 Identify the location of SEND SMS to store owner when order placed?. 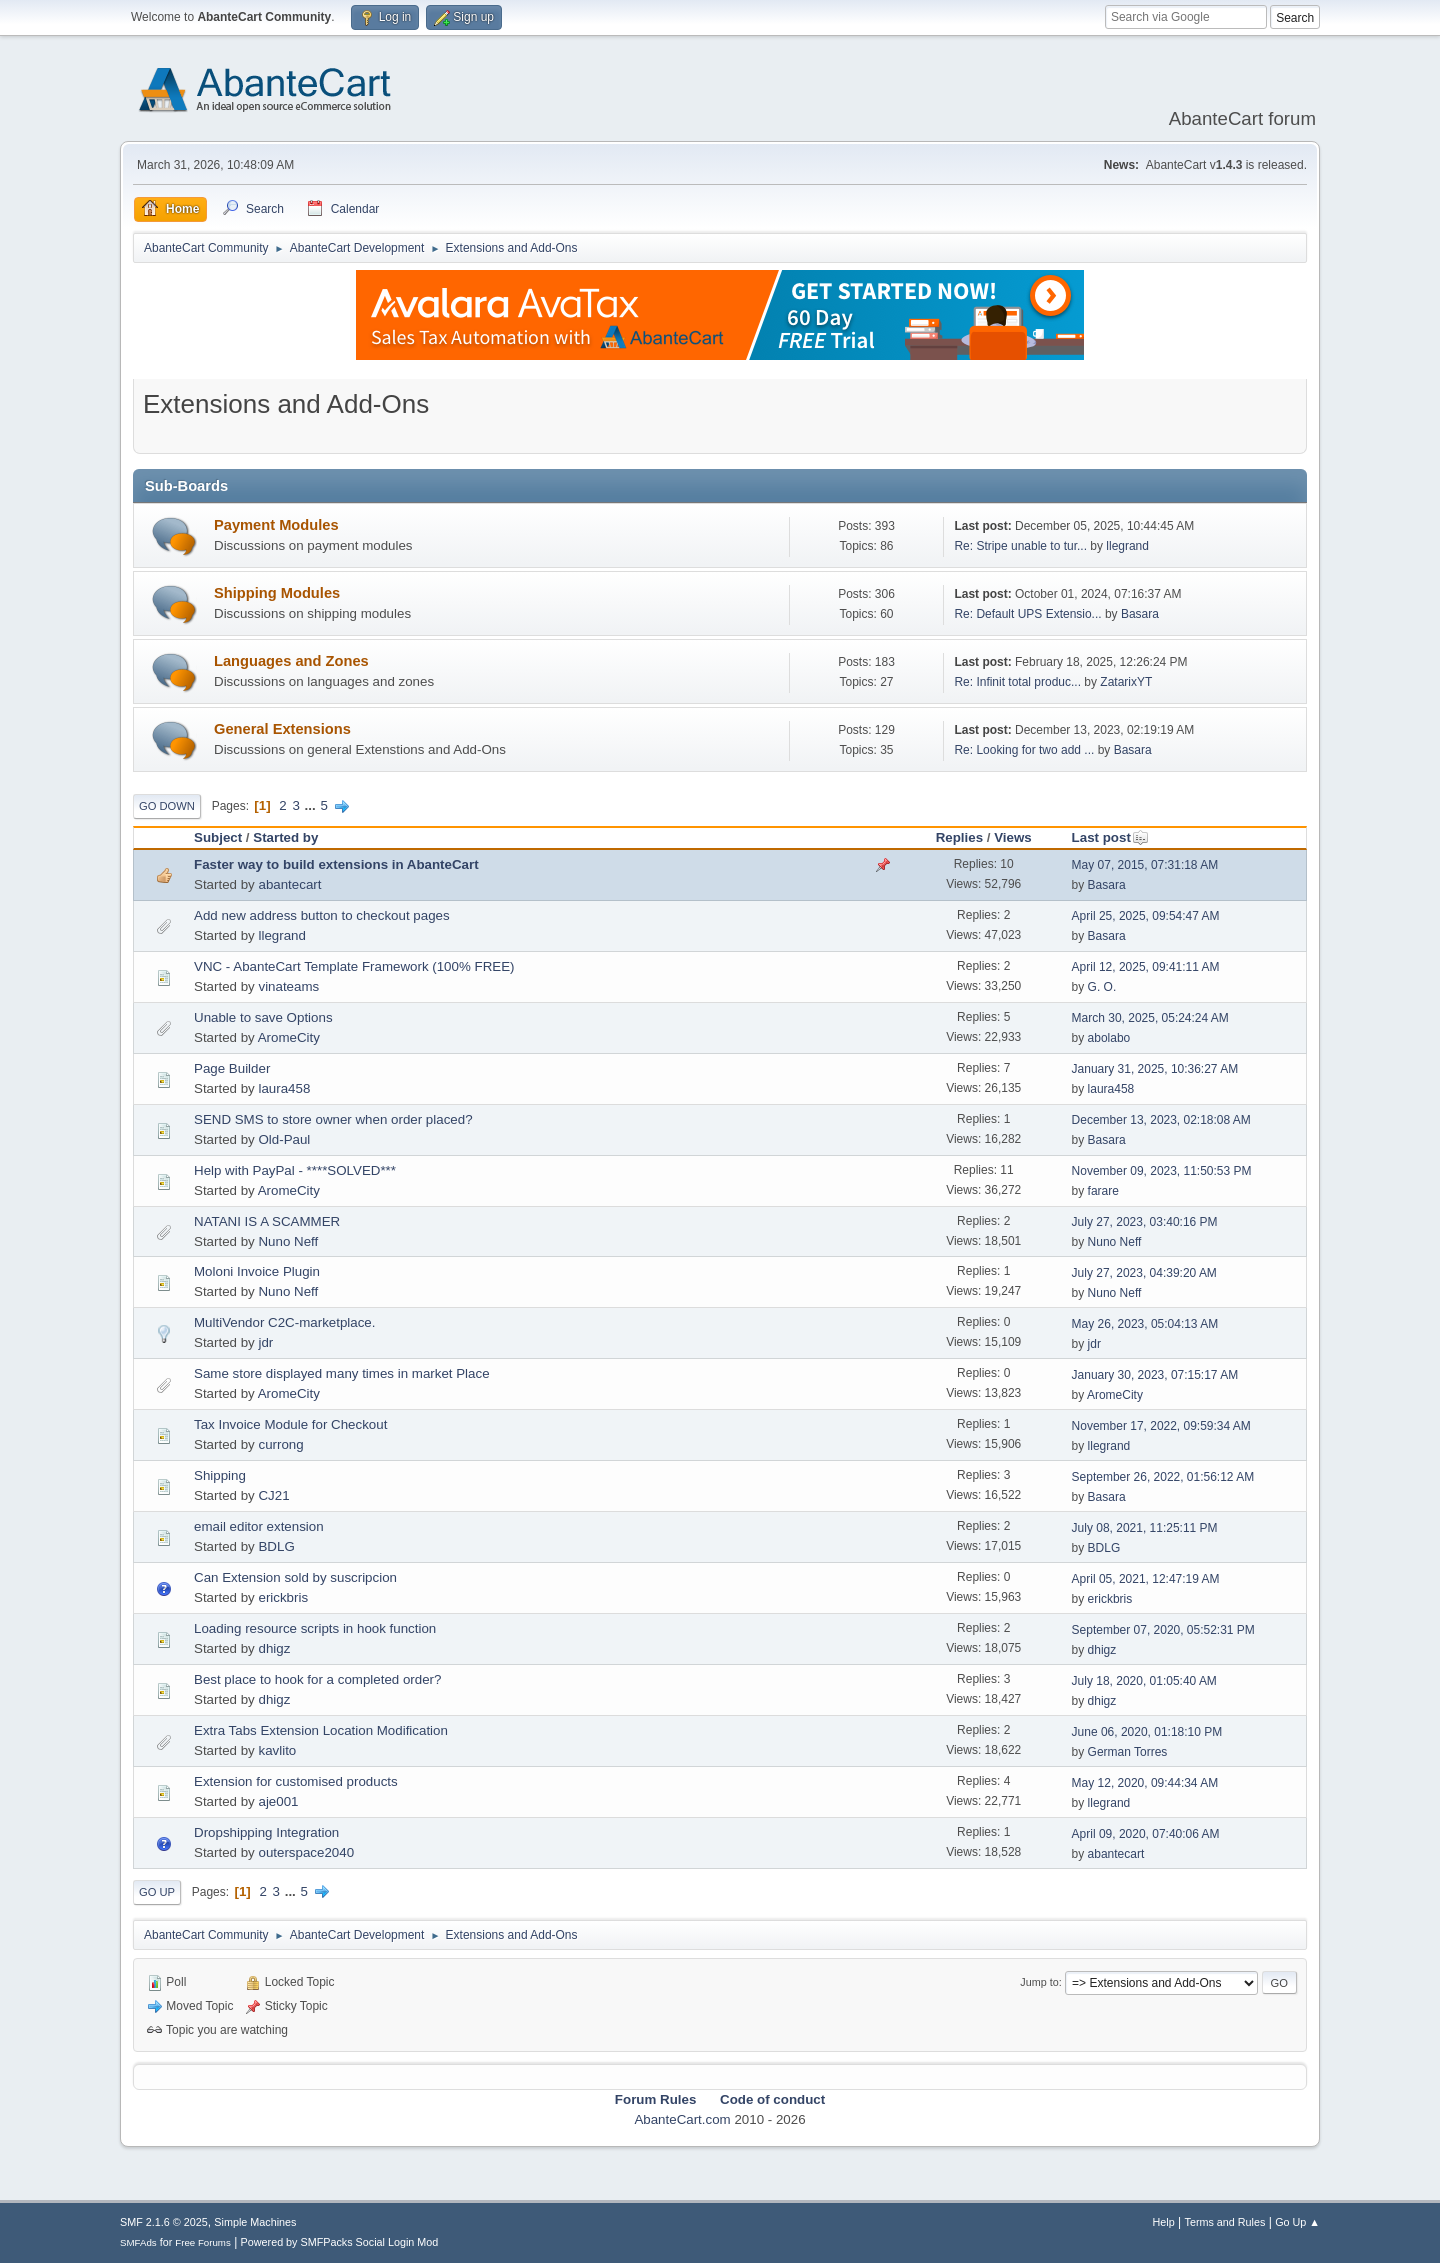
(333, 1119).